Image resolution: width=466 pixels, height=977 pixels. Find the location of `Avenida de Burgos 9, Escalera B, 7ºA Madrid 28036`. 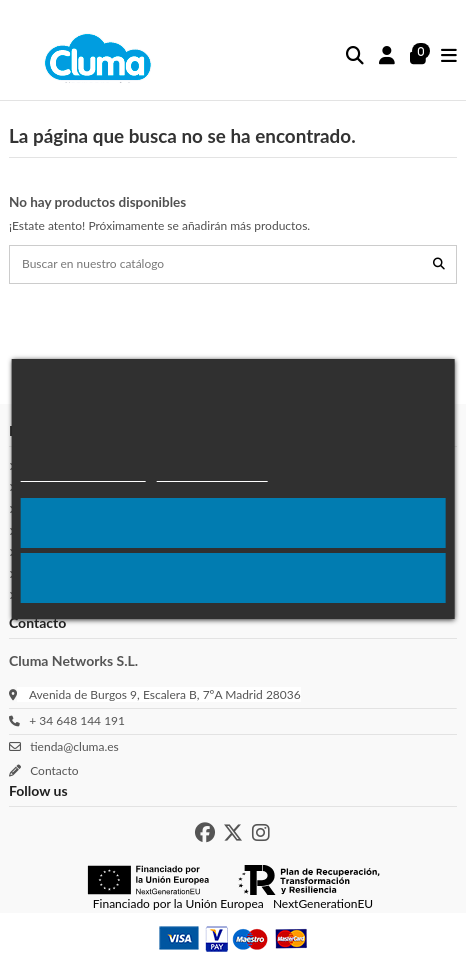

Avenida de Burgos 9, Escalera B, 7ºA Madrid 28036 is located at coordinates (165, 694).